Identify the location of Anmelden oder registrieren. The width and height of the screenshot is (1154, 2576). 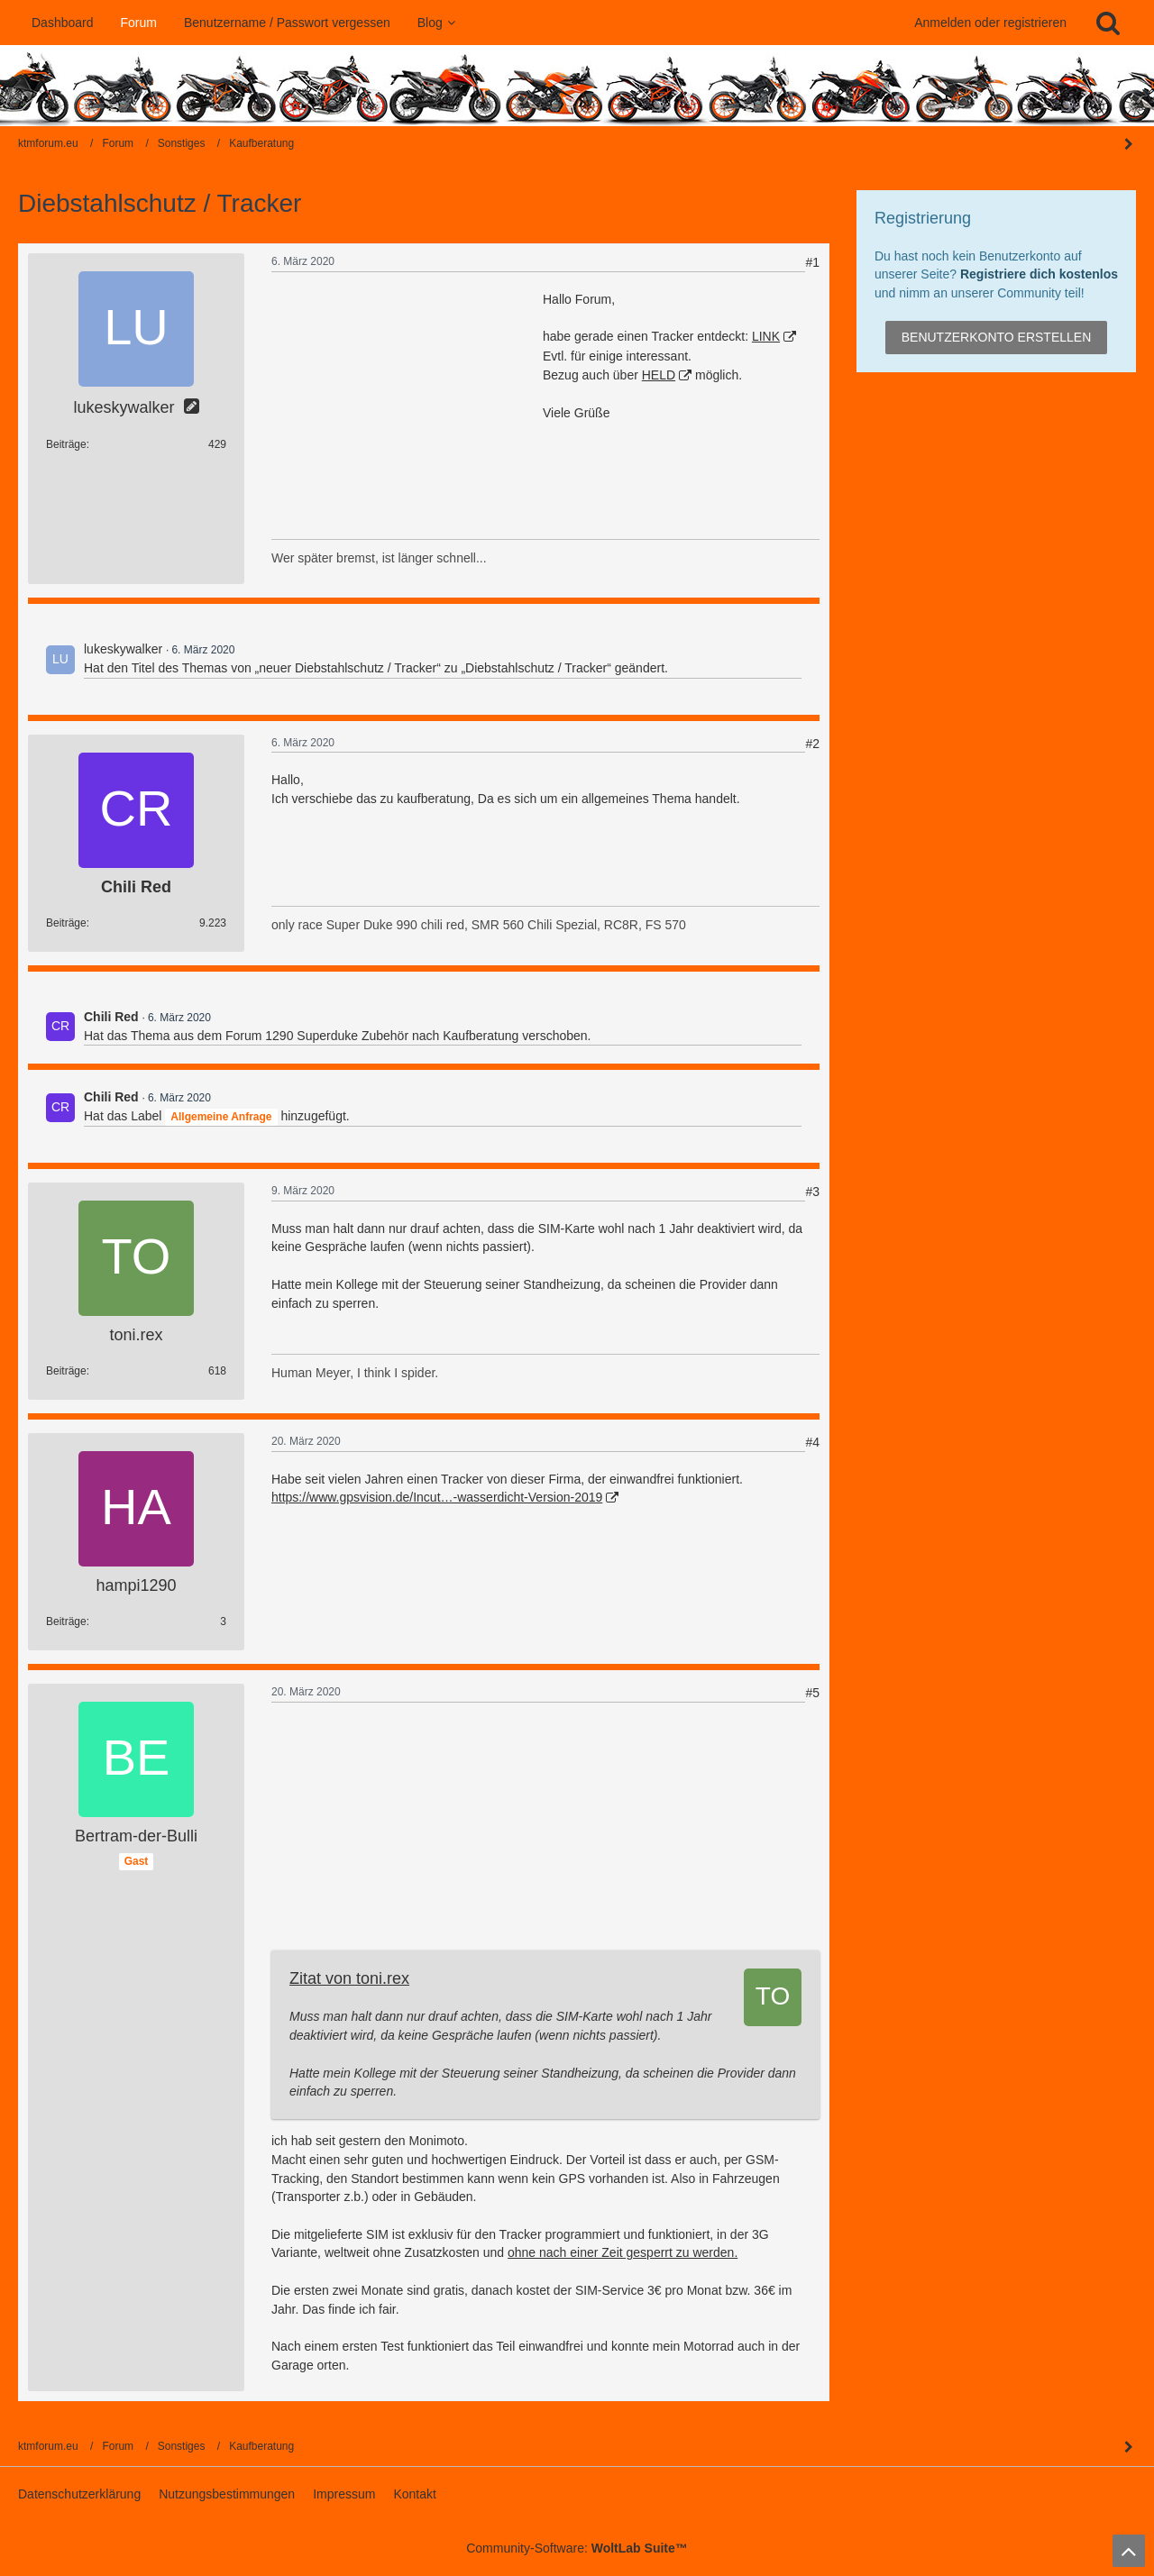
(990, 22).